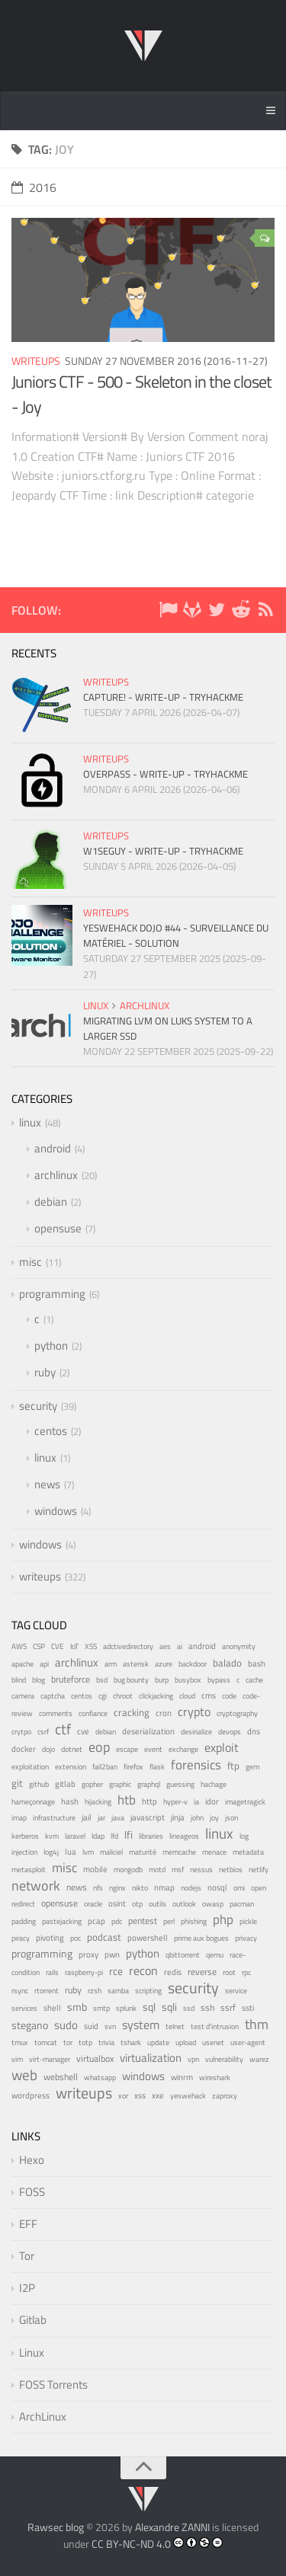  I want to click on network, so click(35, 1885).